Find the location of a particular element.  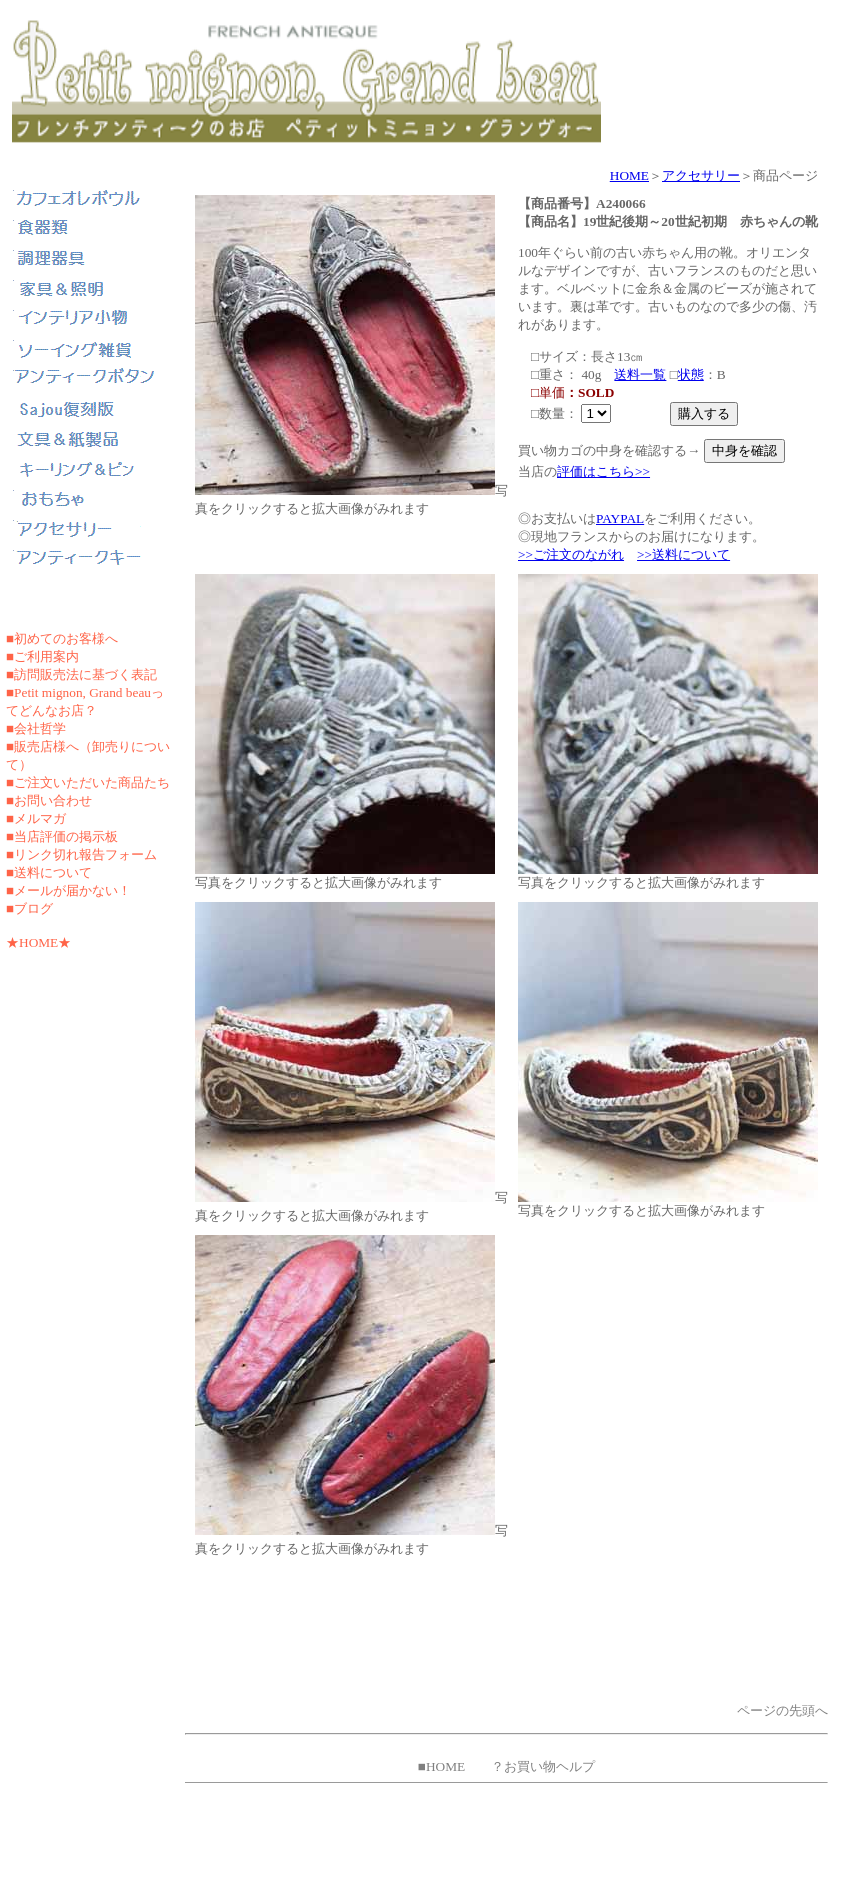

>>送料について is located at coordinates (683, 554).